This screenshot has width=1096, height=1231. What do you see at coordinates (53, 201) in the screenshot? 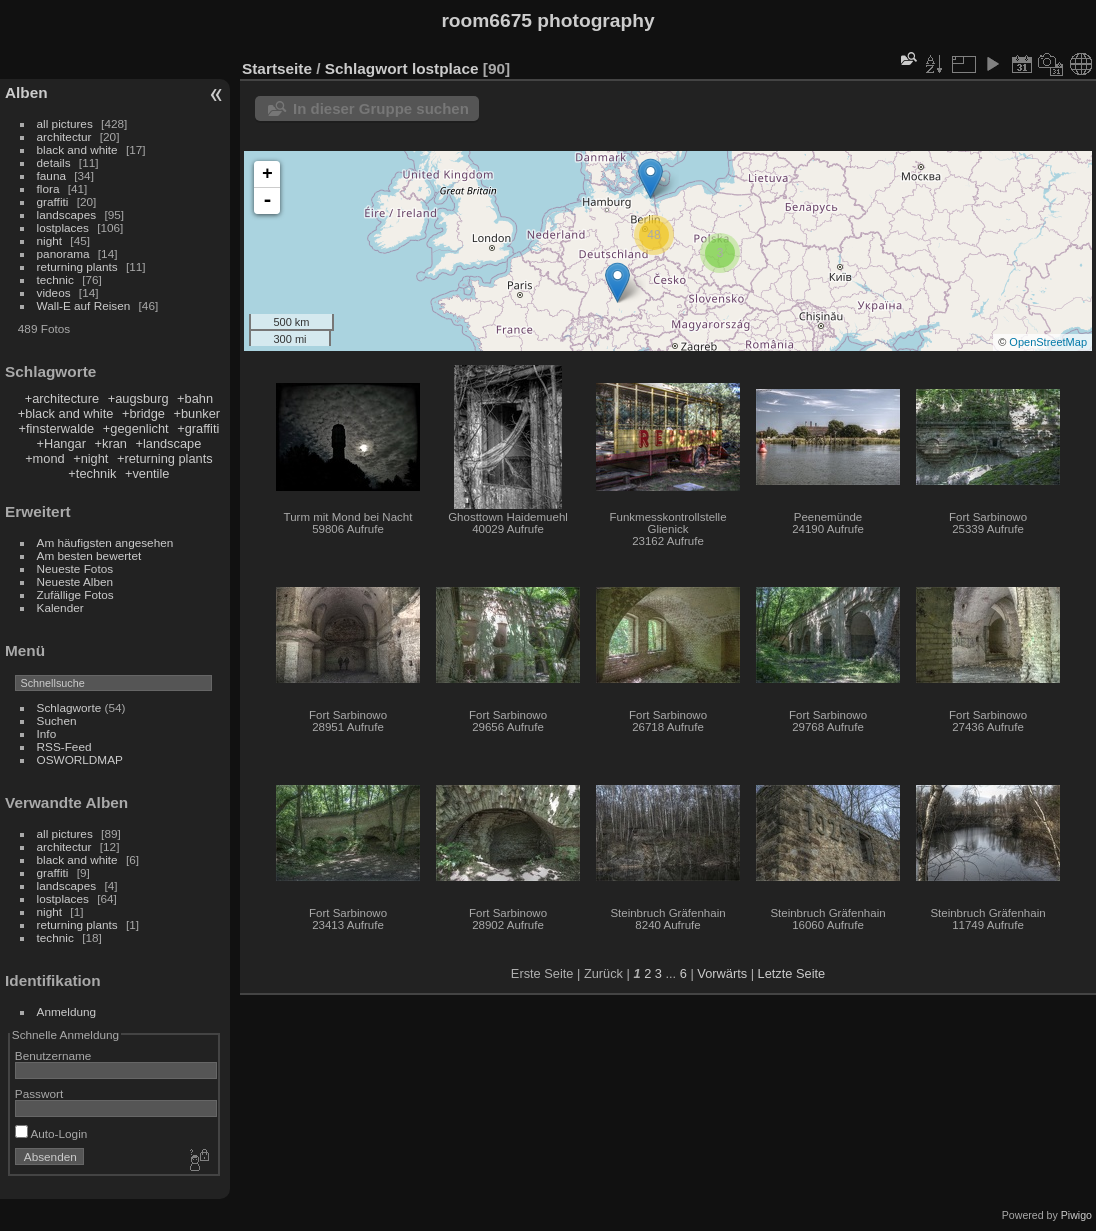
I see `graffiti` at bounding box center [53, 201].